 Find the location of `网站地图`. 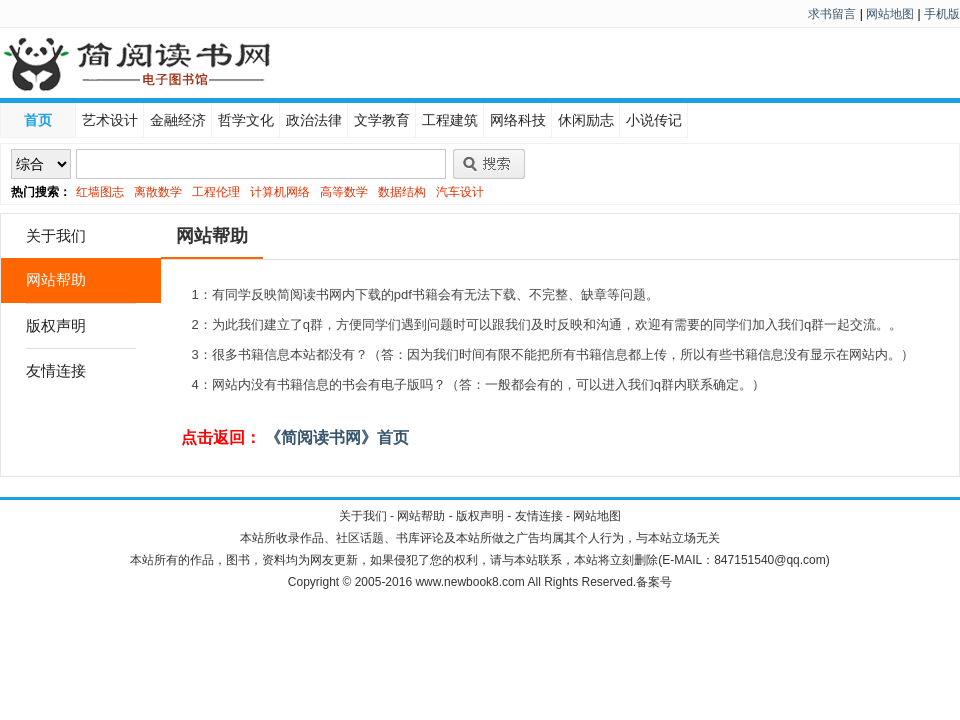

网站地图 is located at coordinates (890, 14).